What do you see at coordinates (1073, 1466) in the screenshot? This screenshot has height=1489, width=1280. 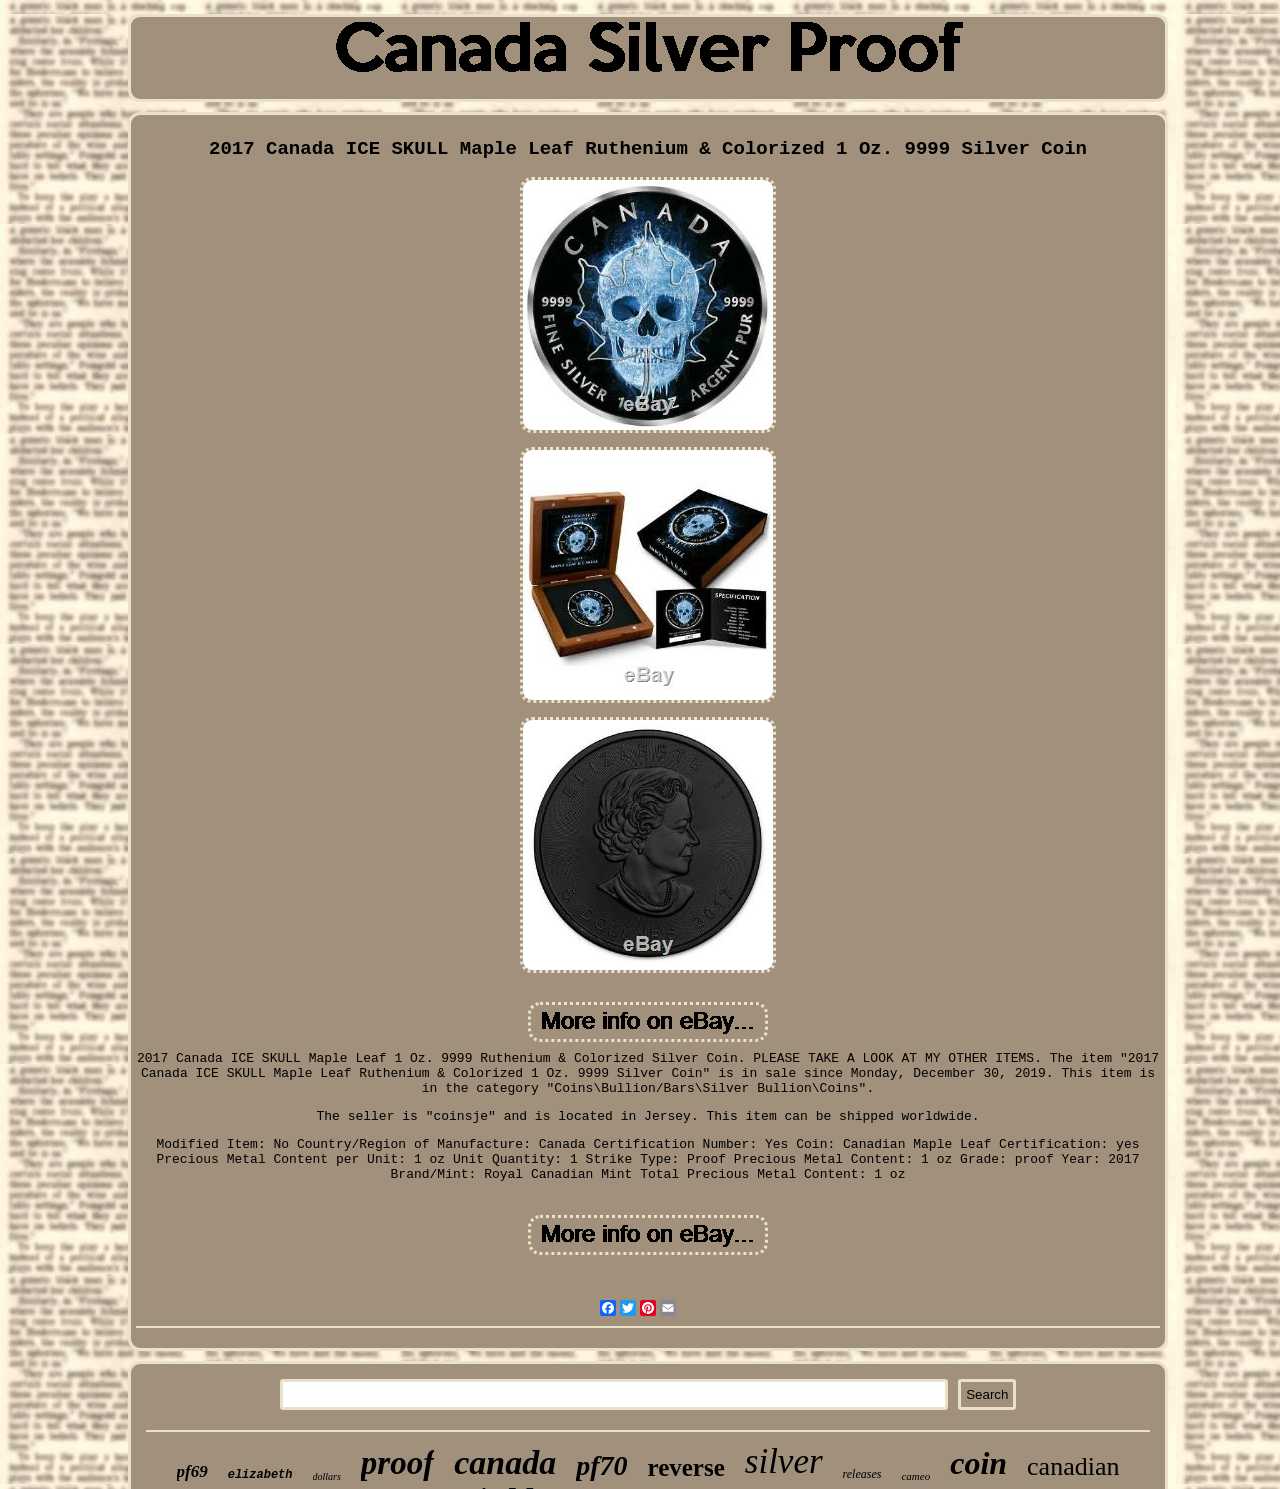 I see `canadian` at bounding box center [1073, 1466].